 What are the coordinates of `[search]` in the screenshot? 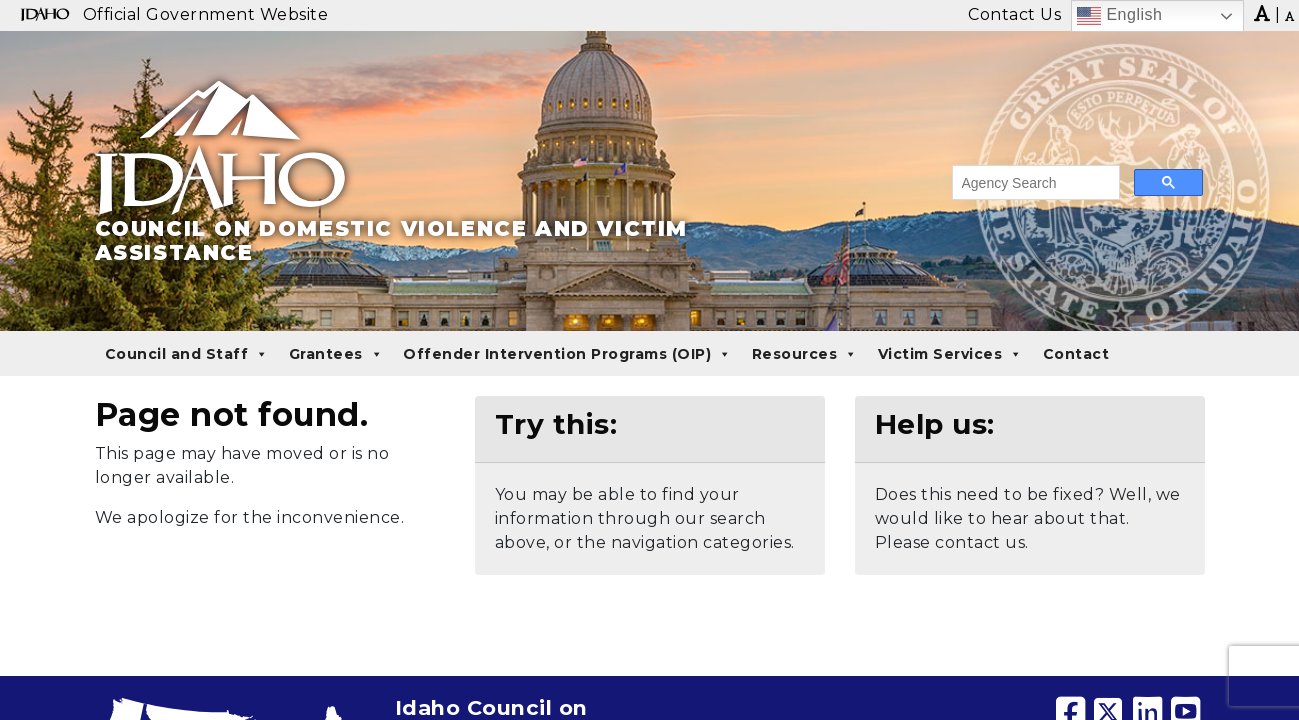 It's located at (1034, 183).